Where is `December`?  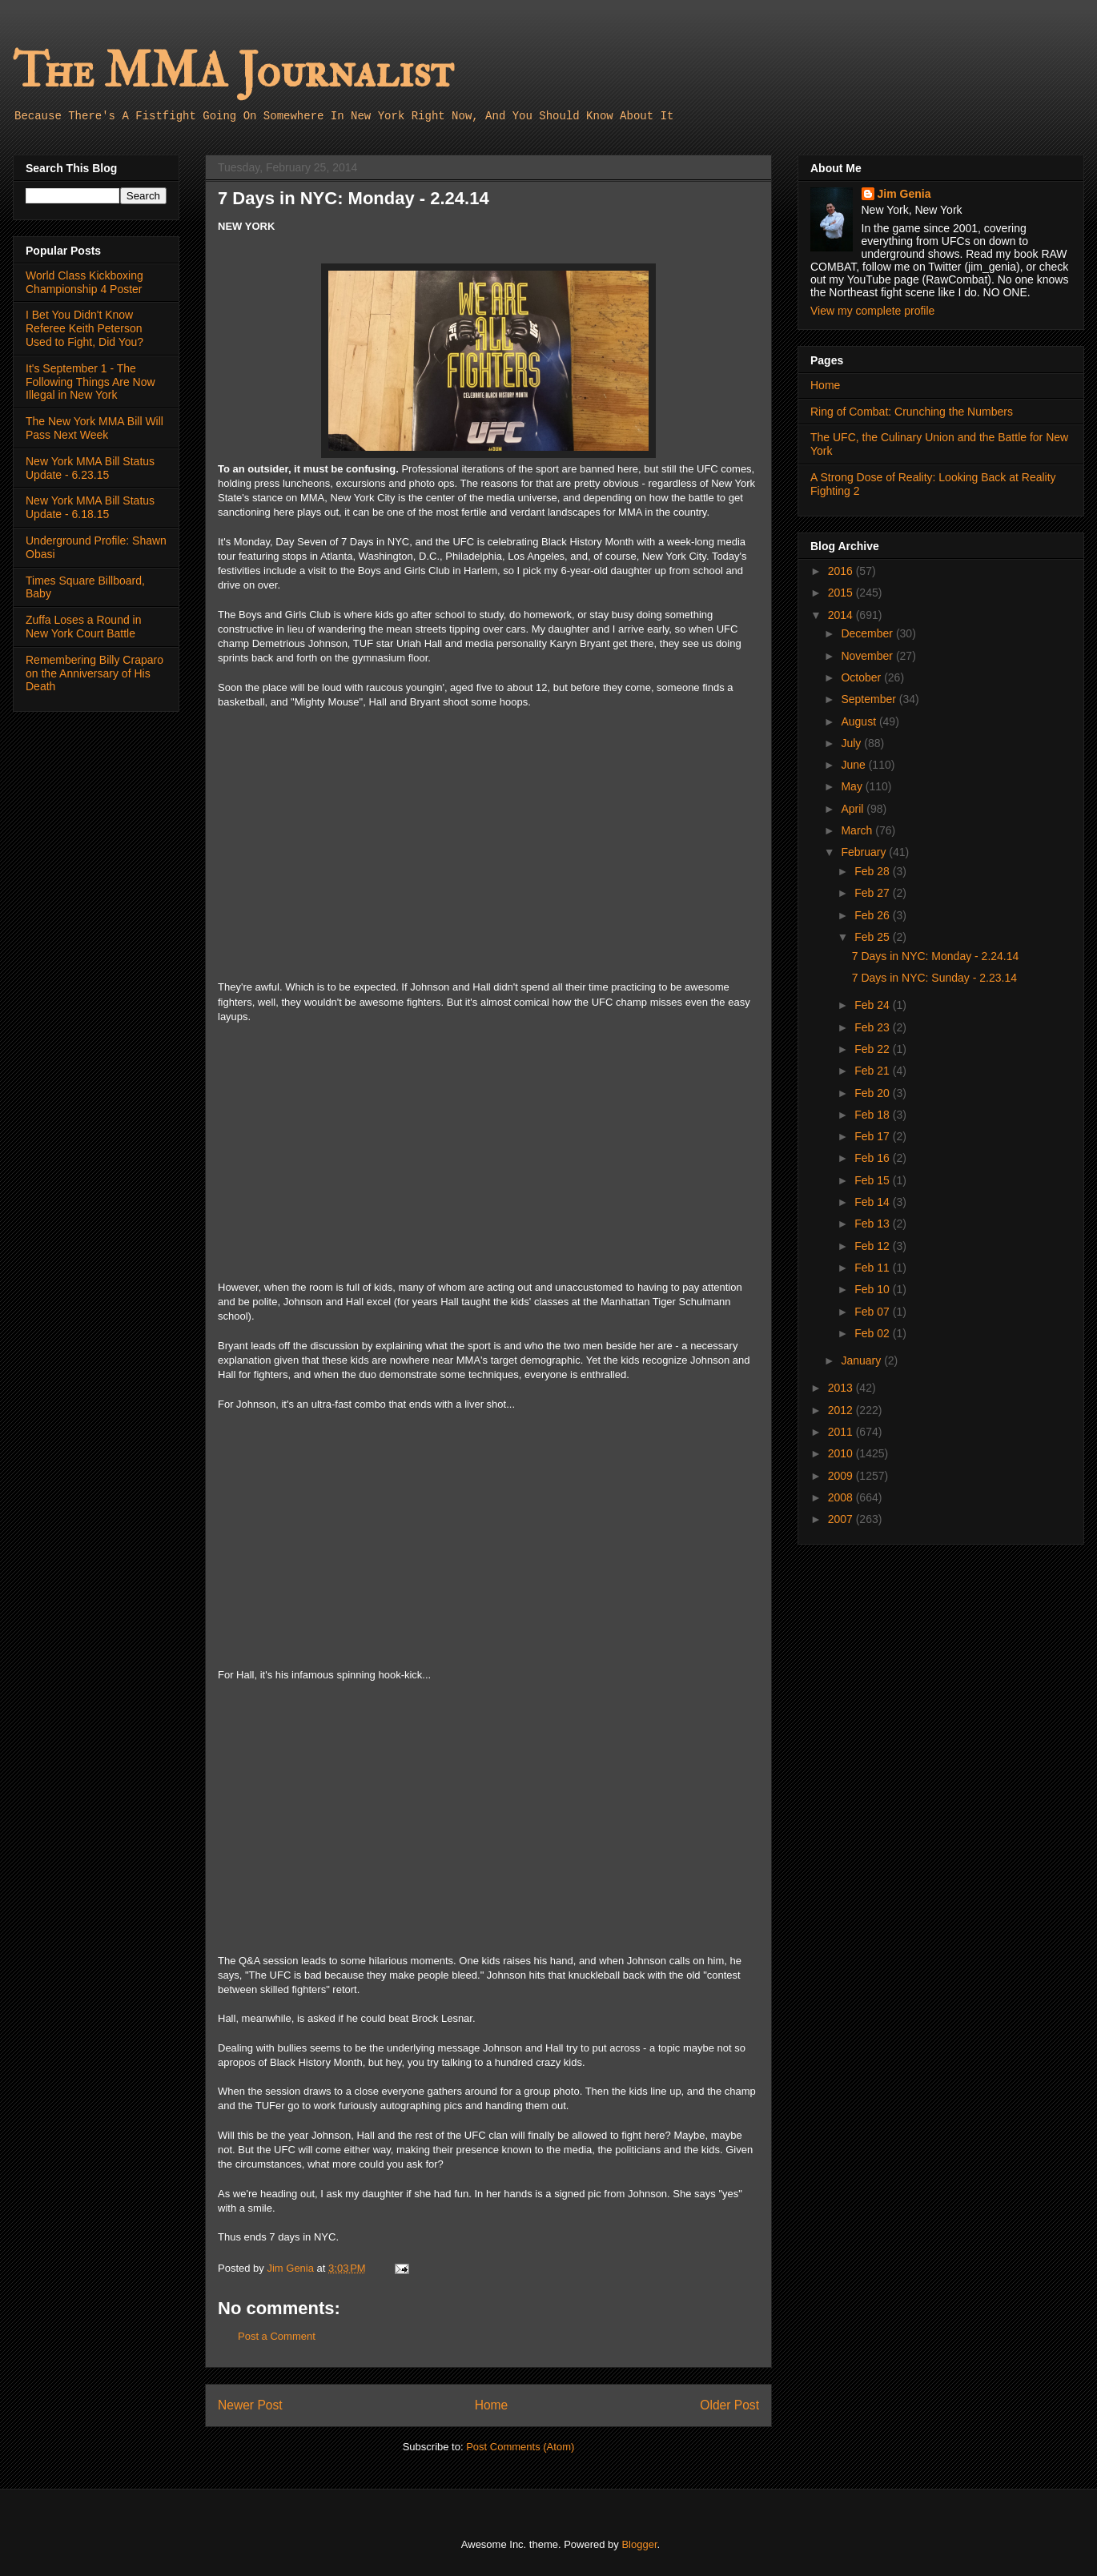 December is located at coordinates (868, 633).